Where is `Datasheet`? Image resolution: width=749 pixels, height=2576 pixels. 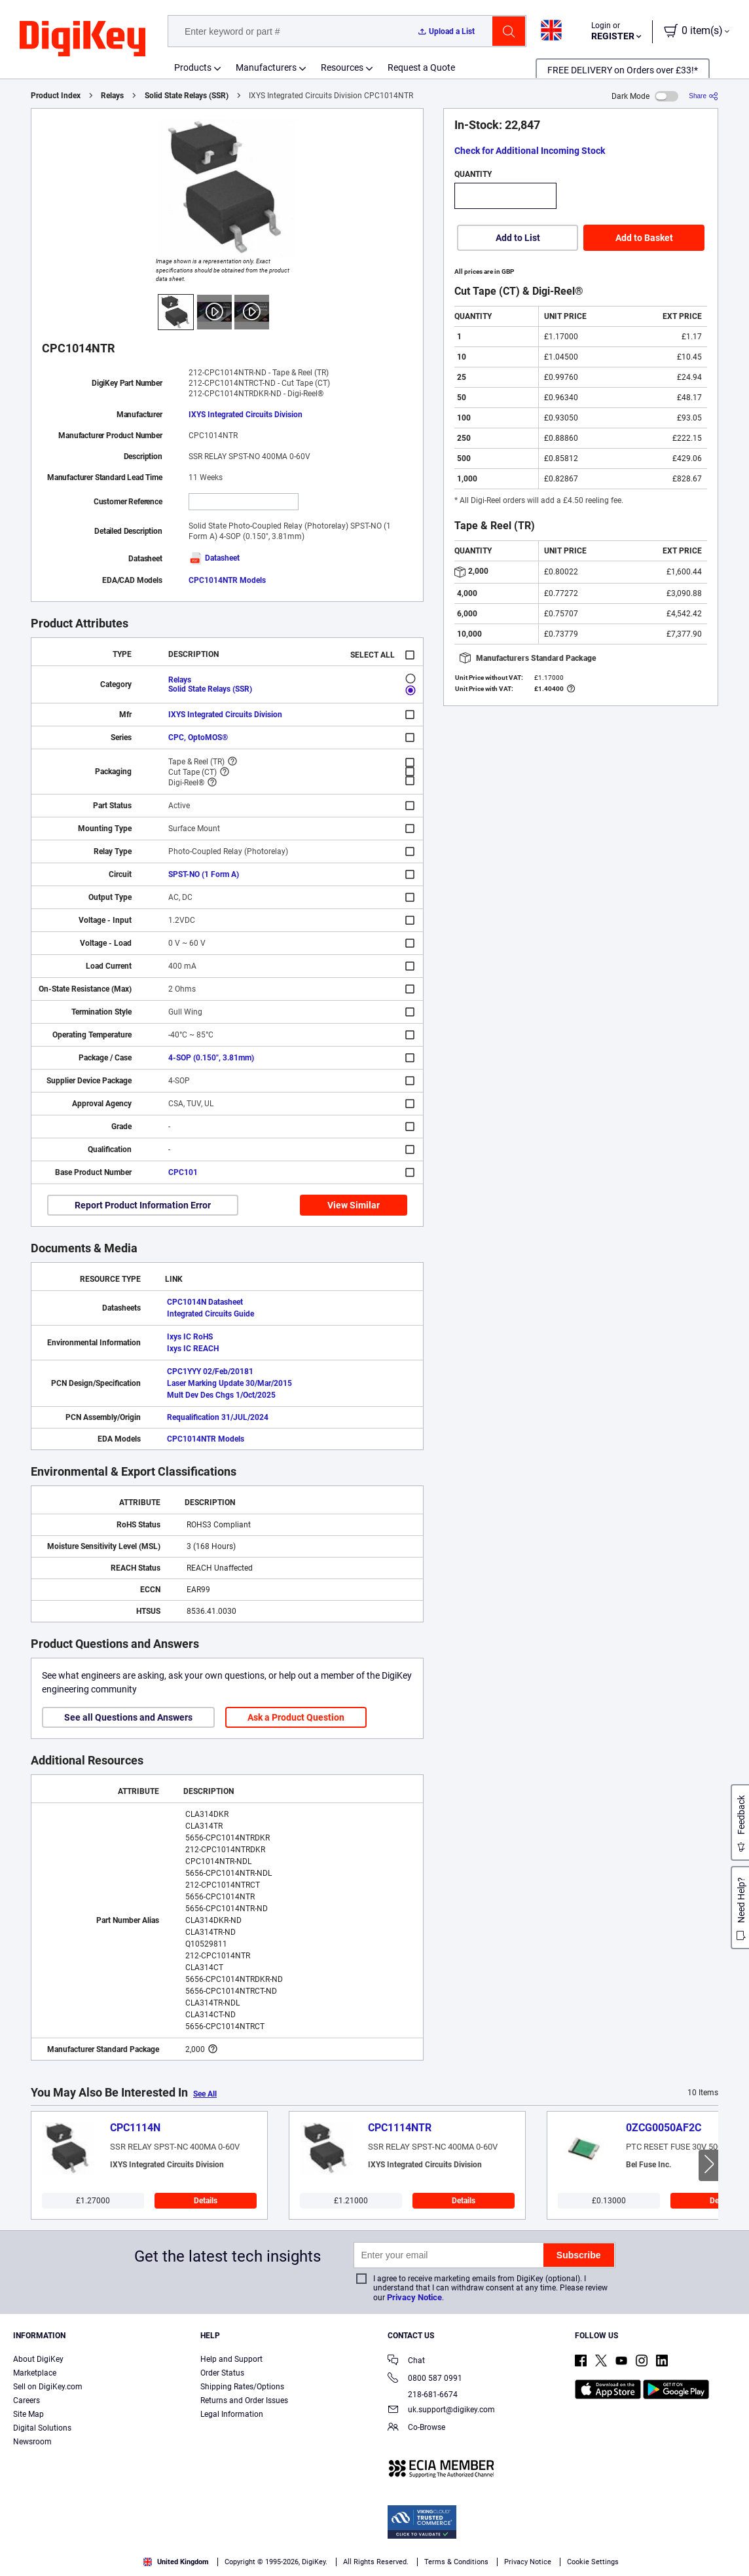
Datasheet is located at coordinates (214, 558).